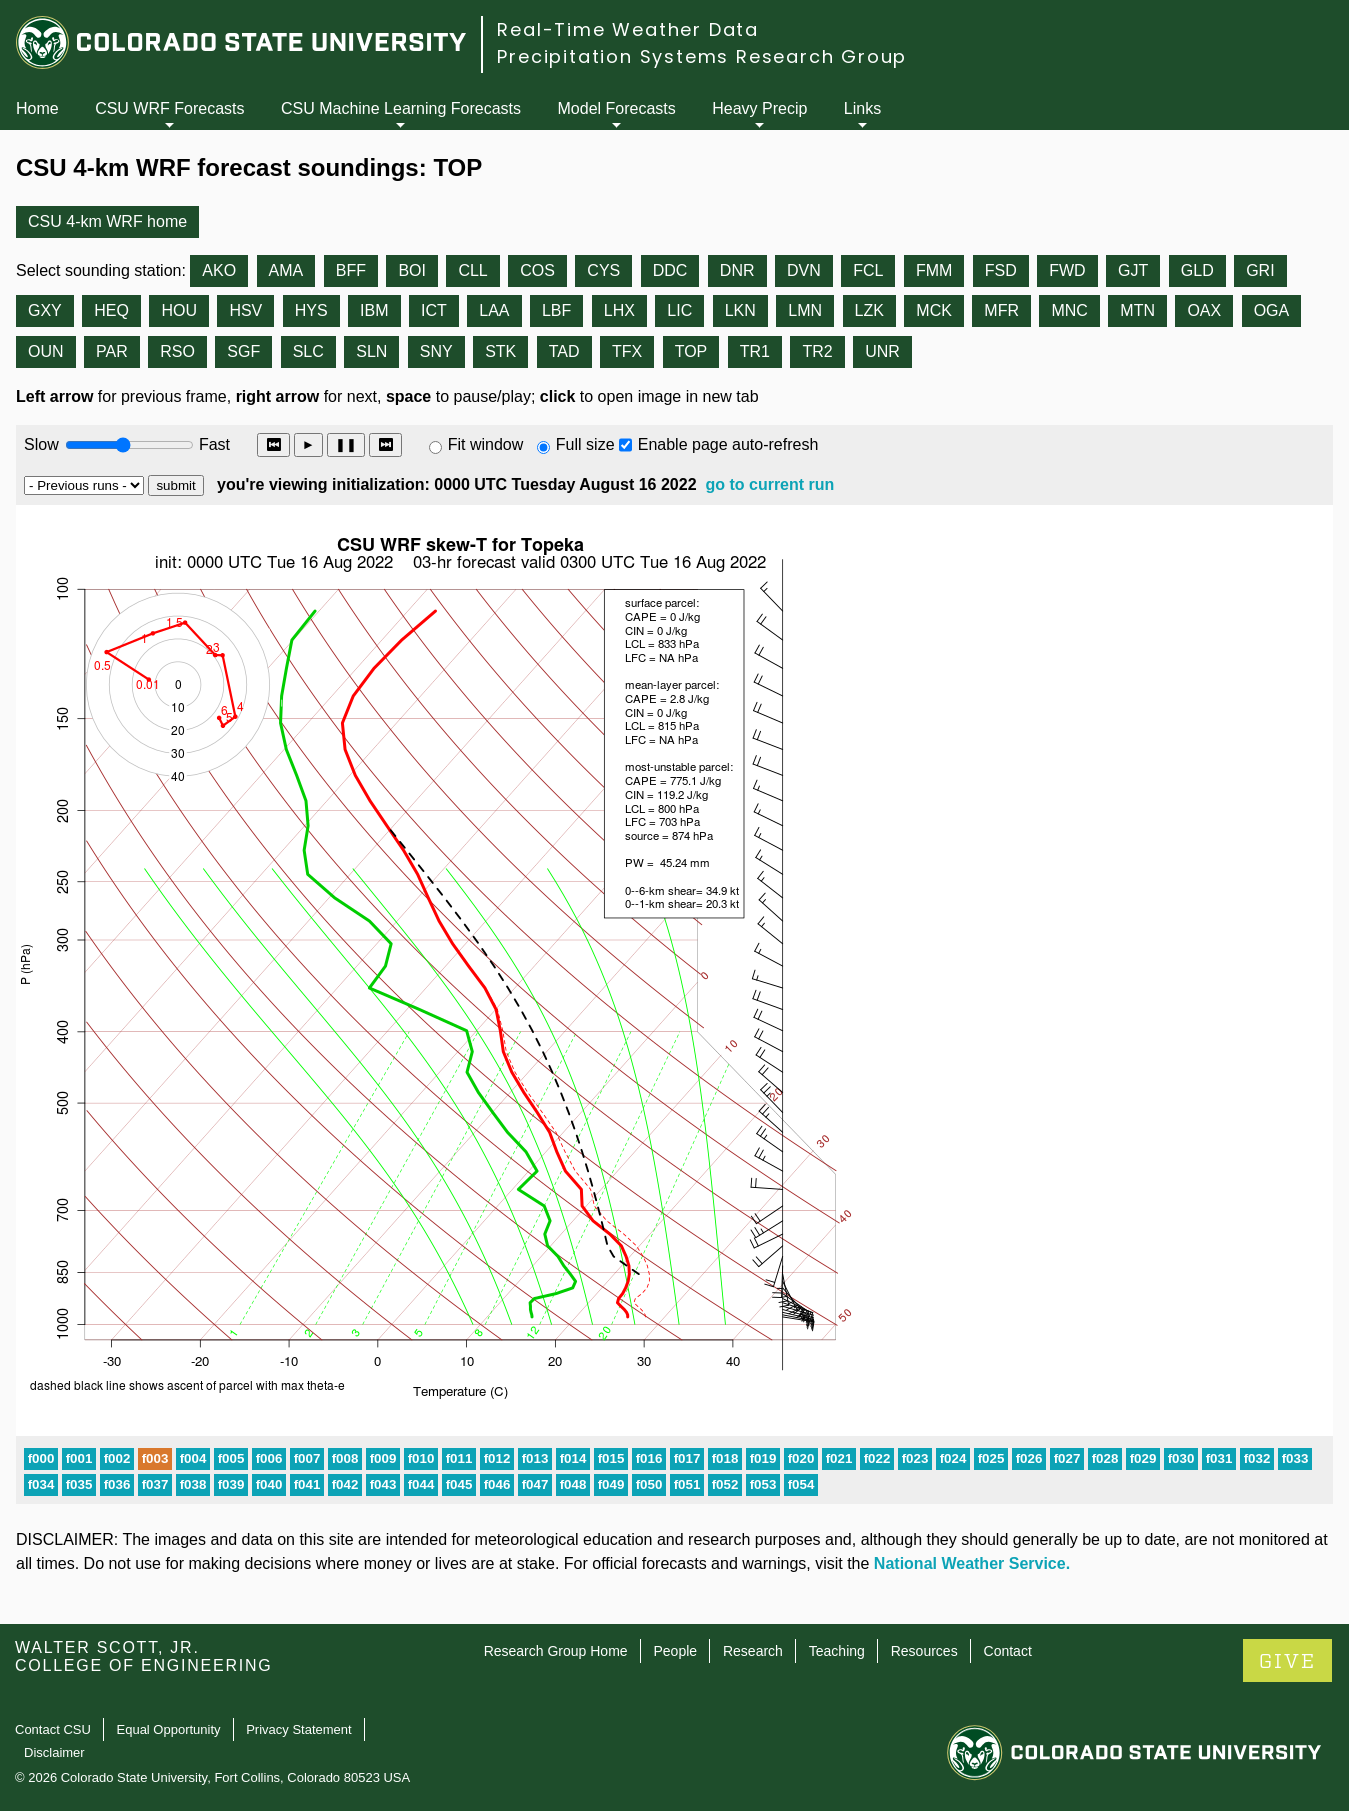  I want to click on SGF, so click(243, 351).